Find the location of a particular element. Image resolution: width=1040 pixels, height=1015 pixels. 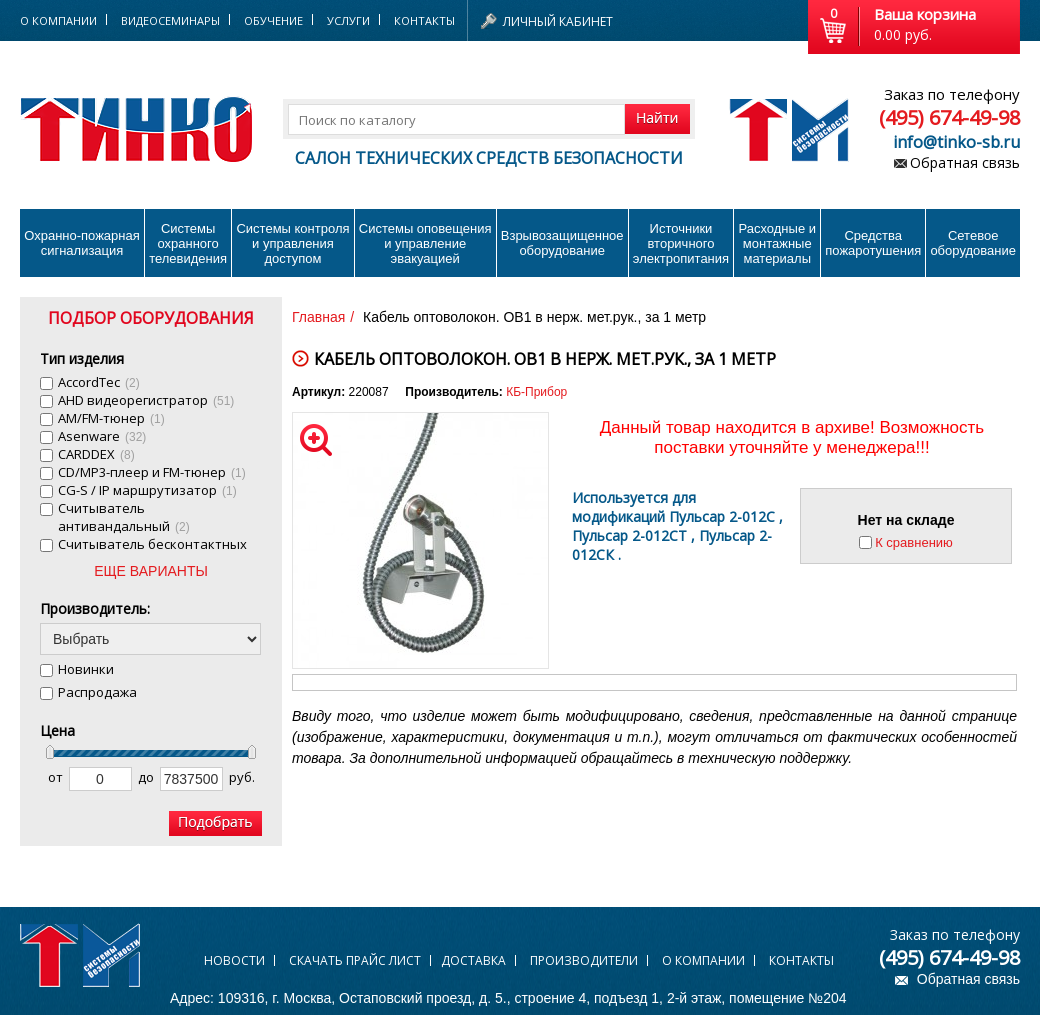

Услуги is located at coordinates (348, 20).